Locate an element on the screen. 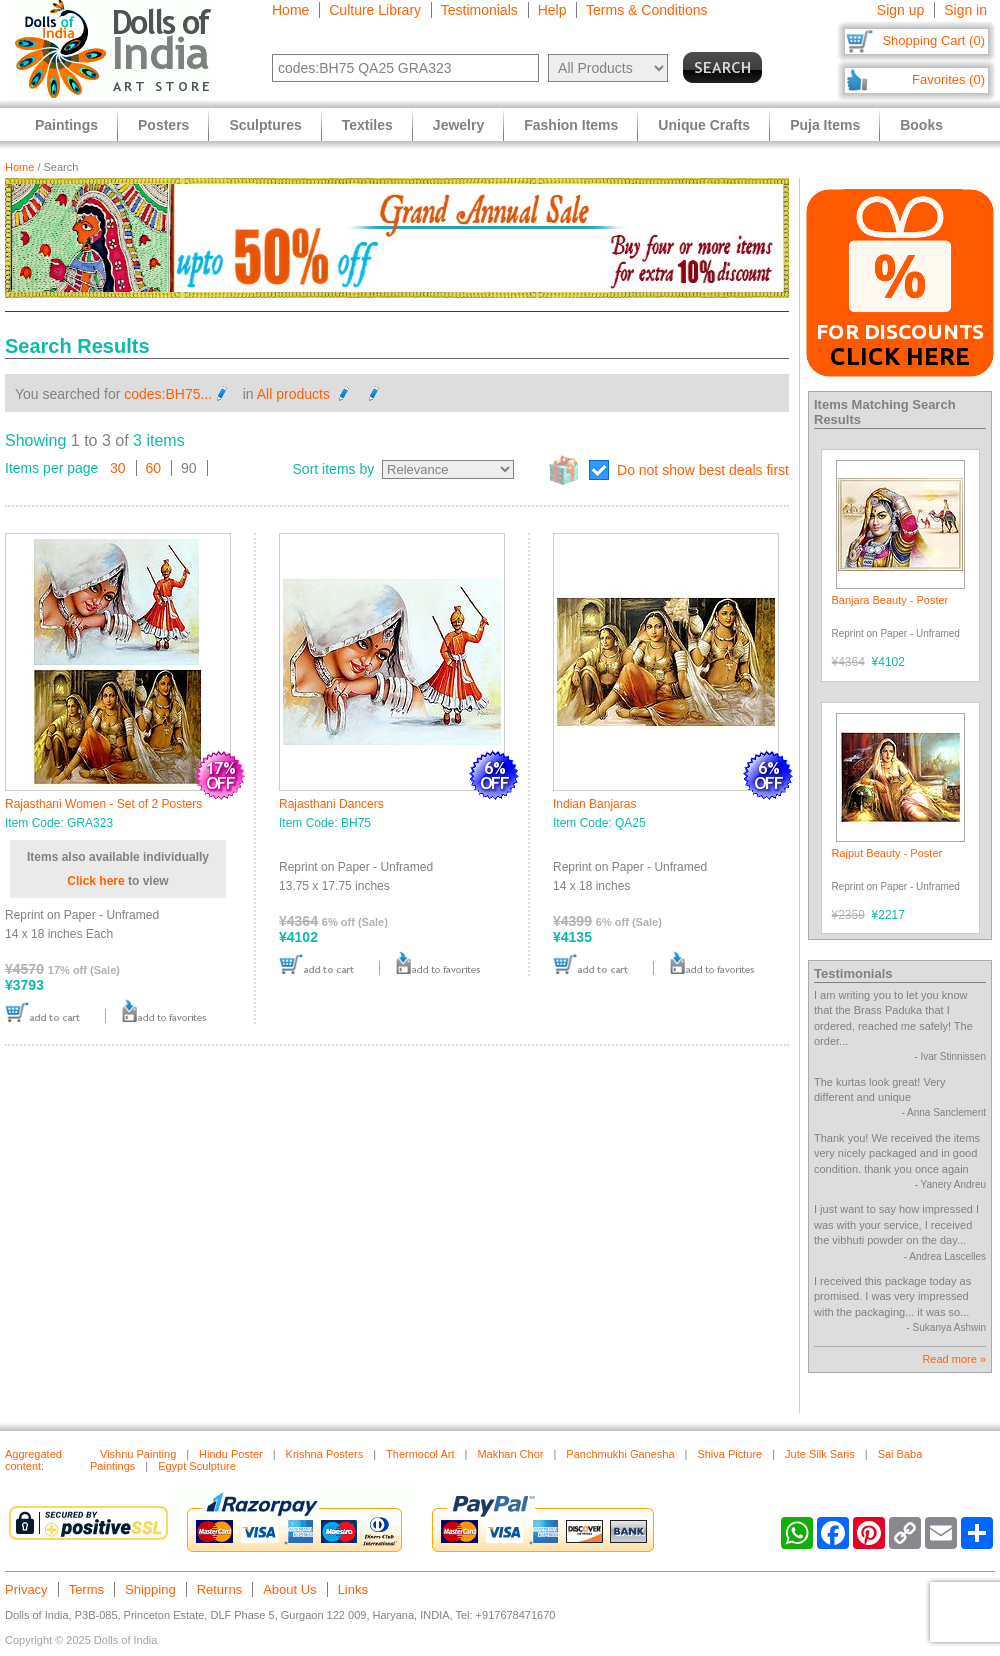  Testimonials is located at coordinates (479, 10).